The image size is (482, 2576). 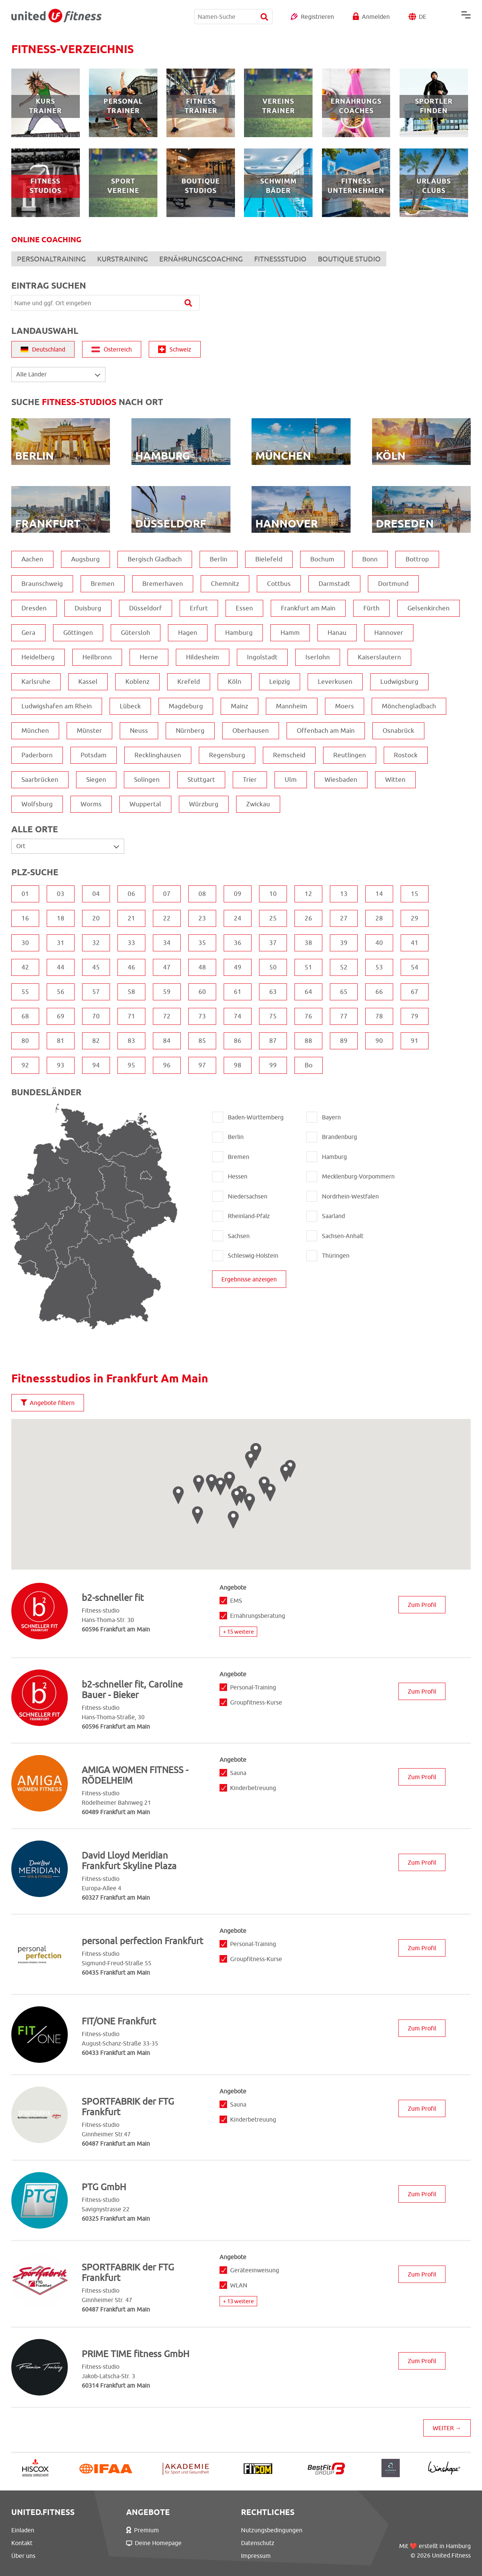 What do you see at coordinates (157, 755) in the screenshot?
I see `Recklinghausen` at bounding box center [157, 755].